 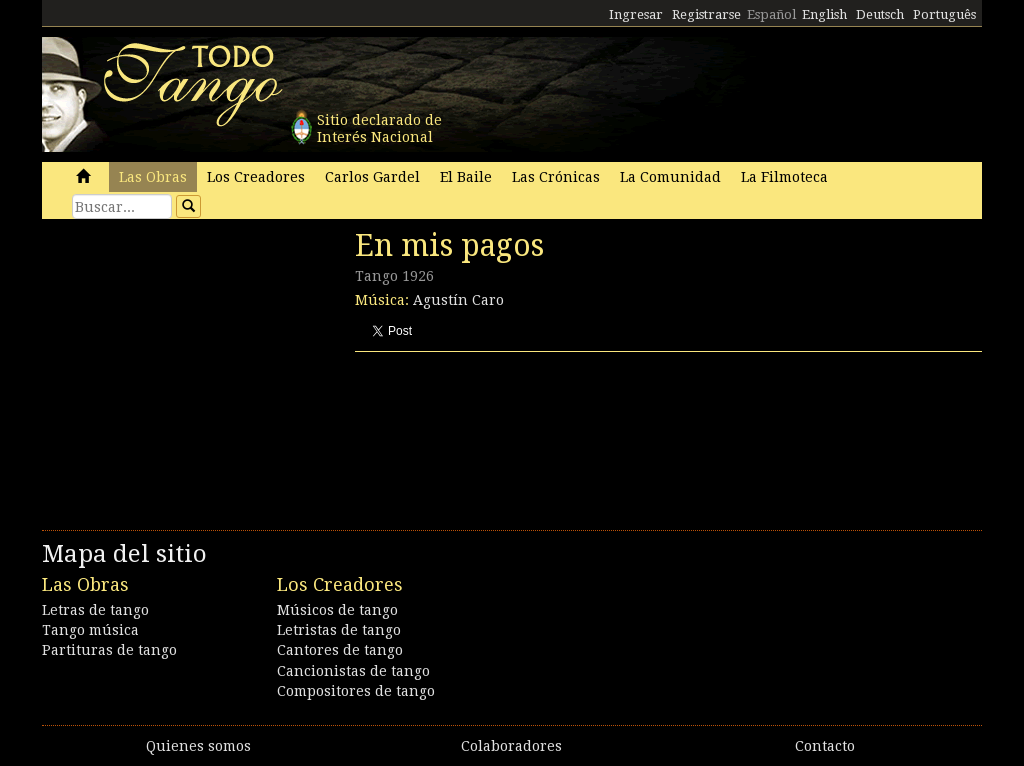 What do you see at coordinates (466, 177) in the screenshot?
I see `El Baile` at bounding box center [466, 177].